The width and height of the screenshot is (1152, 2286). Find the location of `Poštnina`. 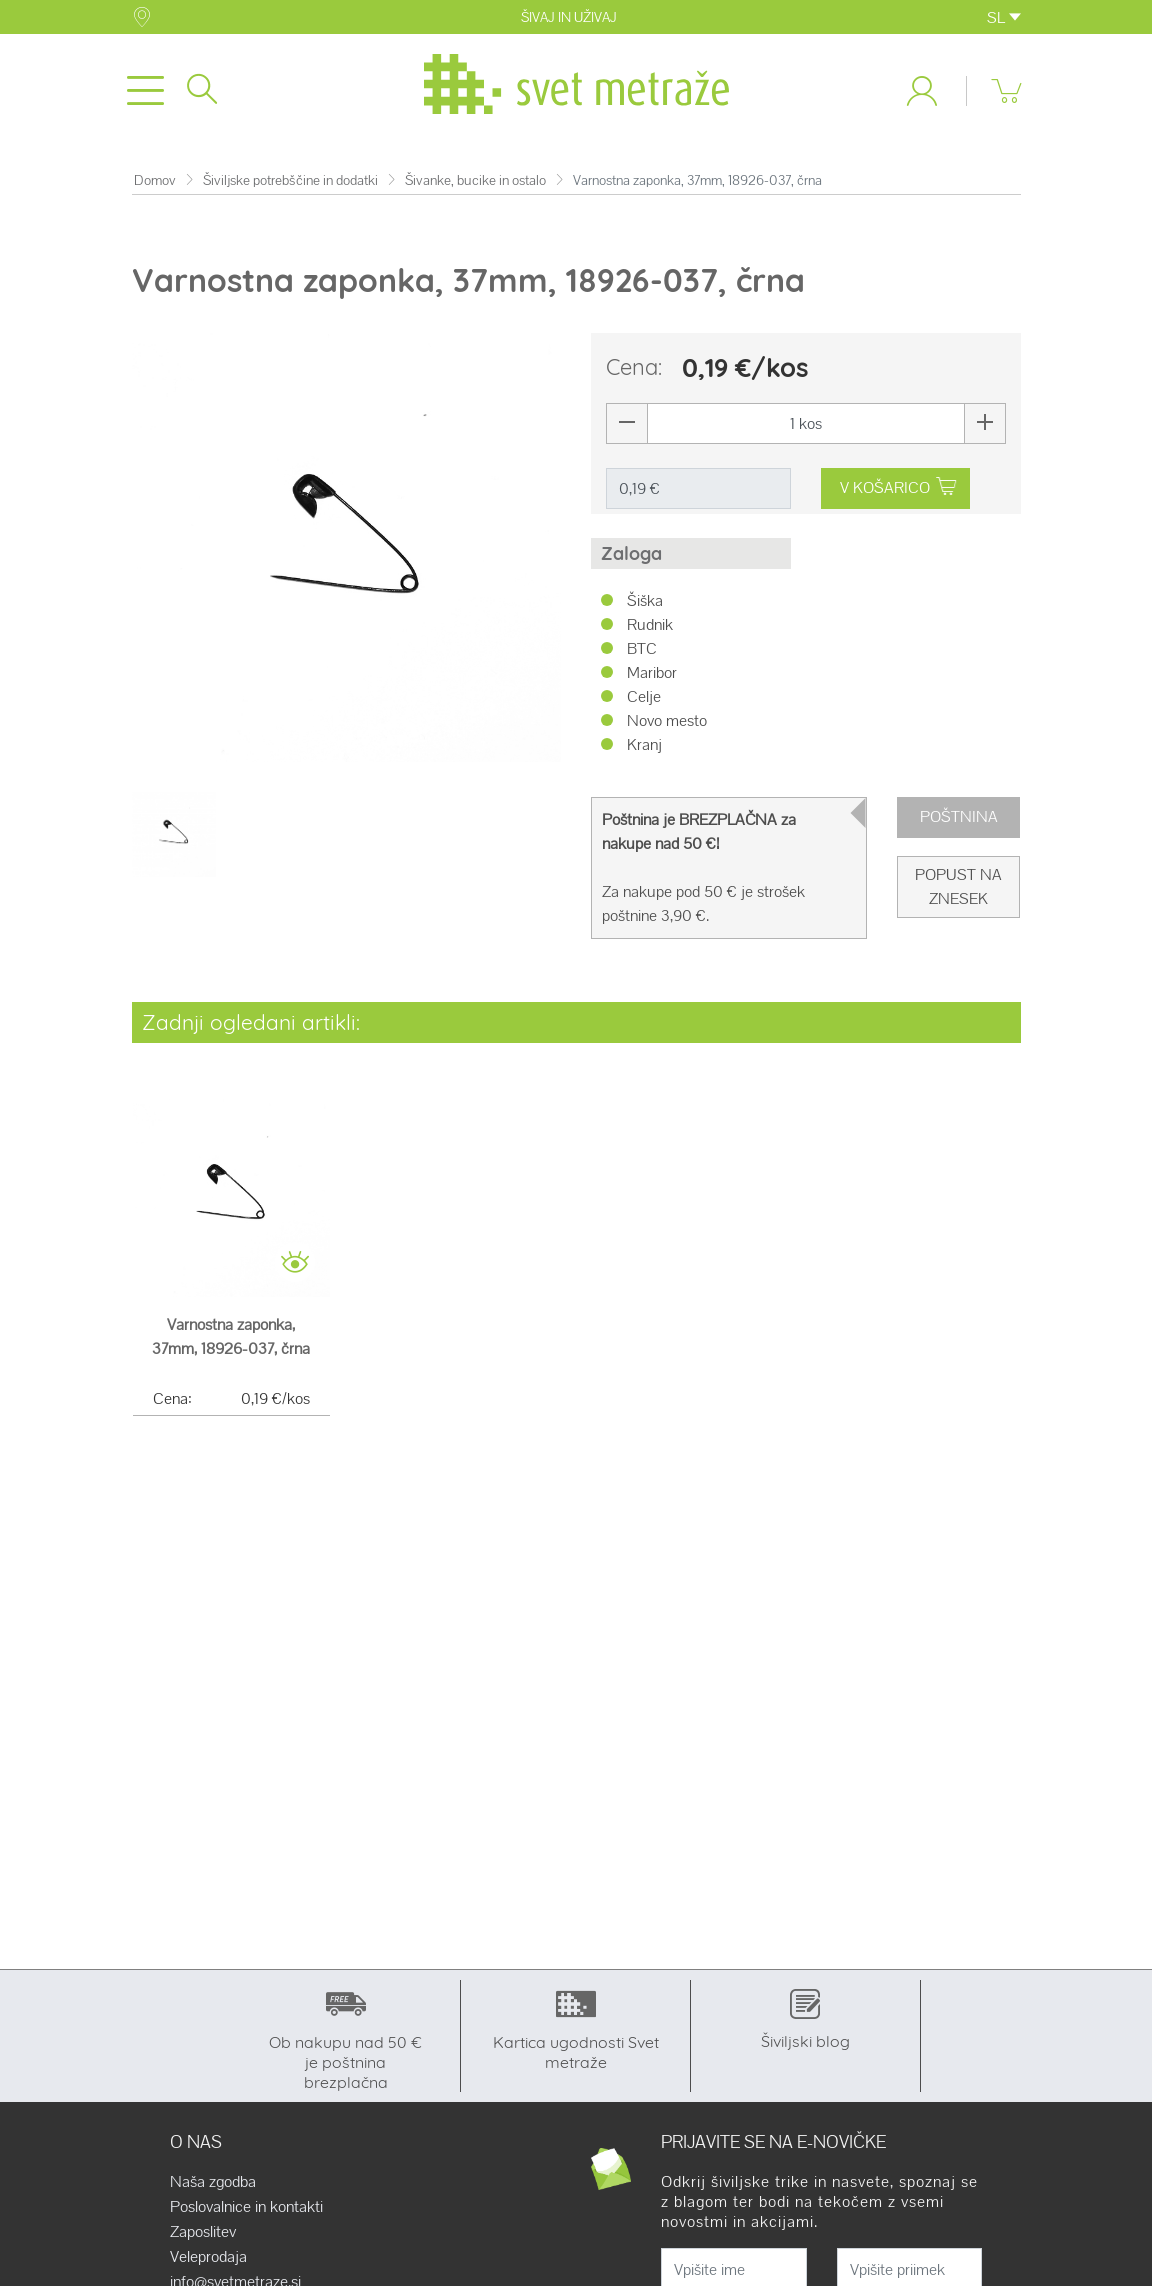

Poštnina is located at coordinates (959, 816).